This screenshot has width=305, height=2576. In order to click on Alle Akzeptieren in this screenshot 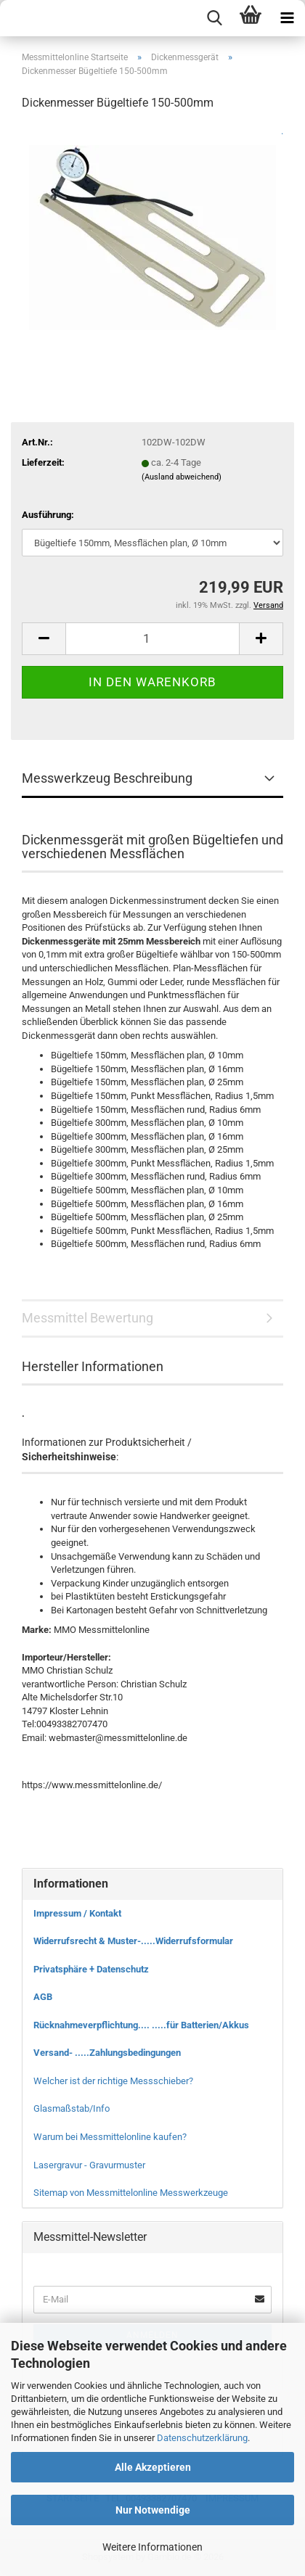, I will do `click(153, 2467)`.